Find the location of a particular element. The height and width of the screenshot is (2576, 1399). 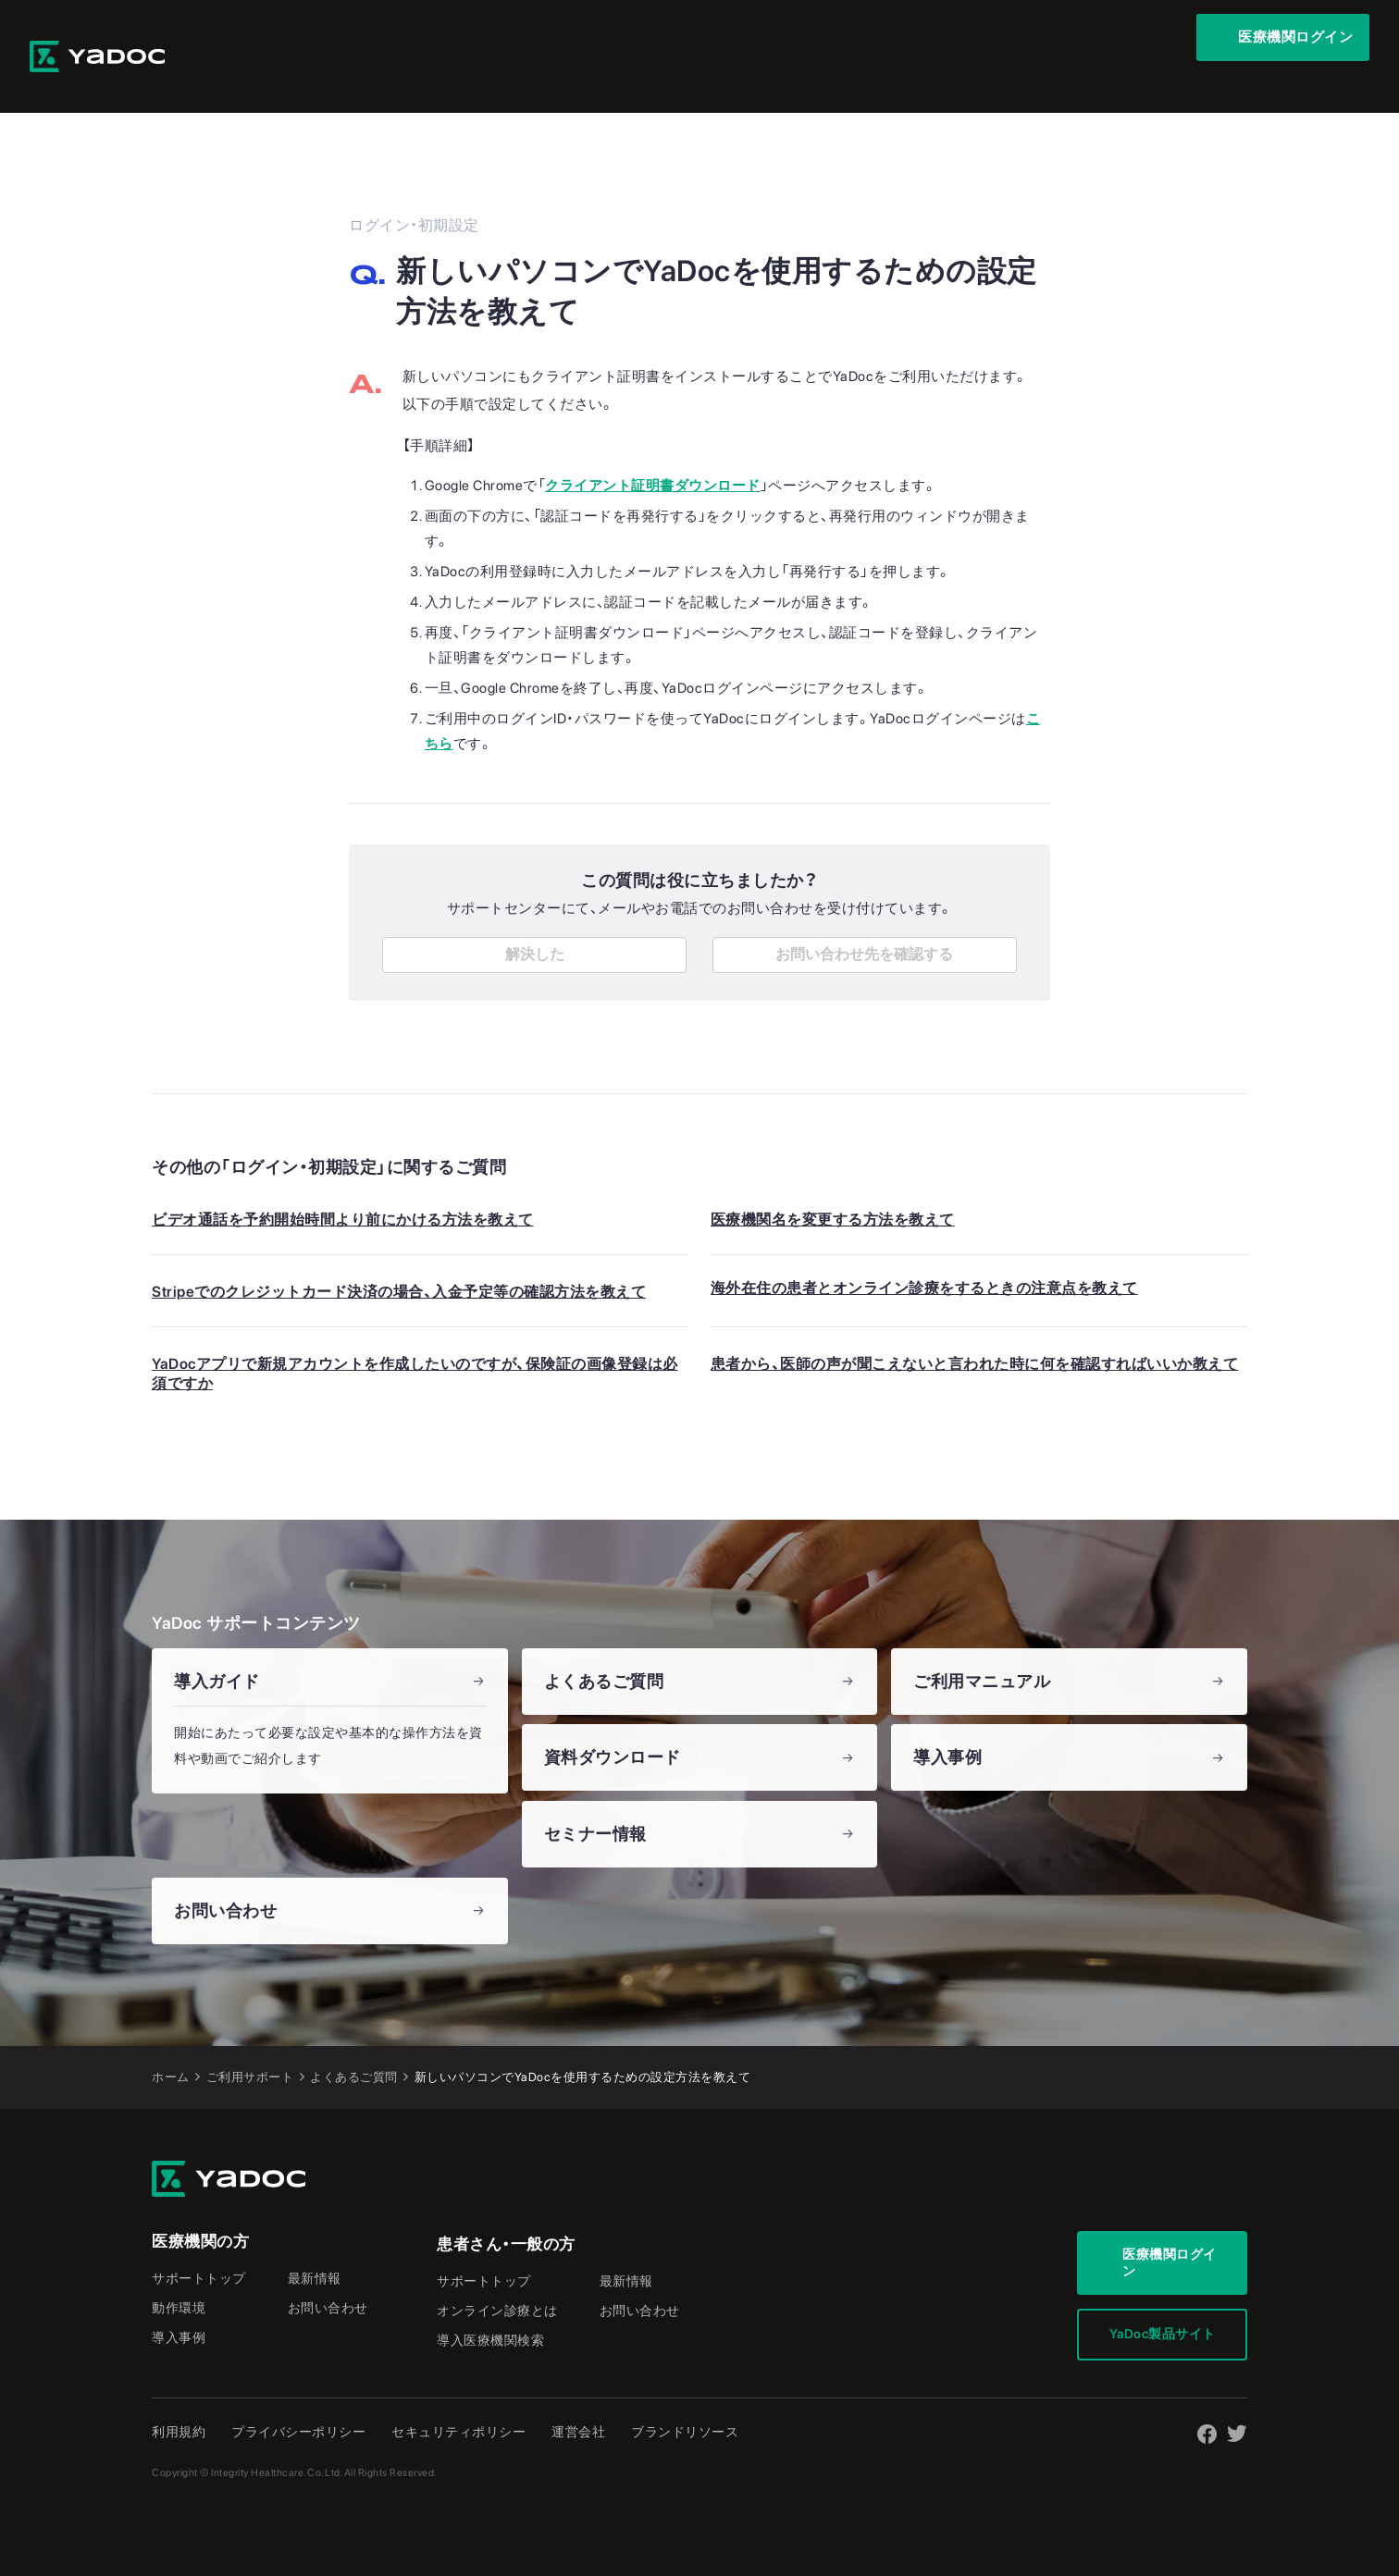

導入事例 is located at coordinates (178, 2298).